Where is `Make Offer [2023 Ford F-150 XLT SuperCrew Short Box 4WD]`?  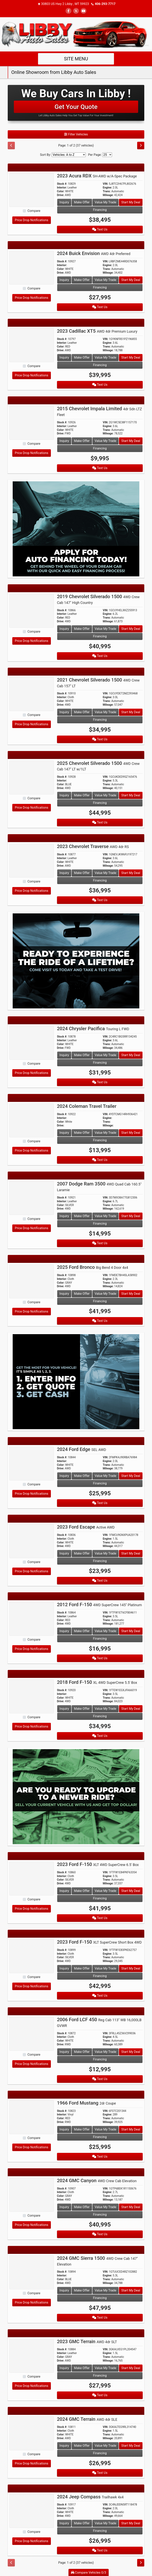
Make Offer [2023 Ford F-150 XLT SuperCrew Short Box 4WD] is located at coordinates (82, 1968).